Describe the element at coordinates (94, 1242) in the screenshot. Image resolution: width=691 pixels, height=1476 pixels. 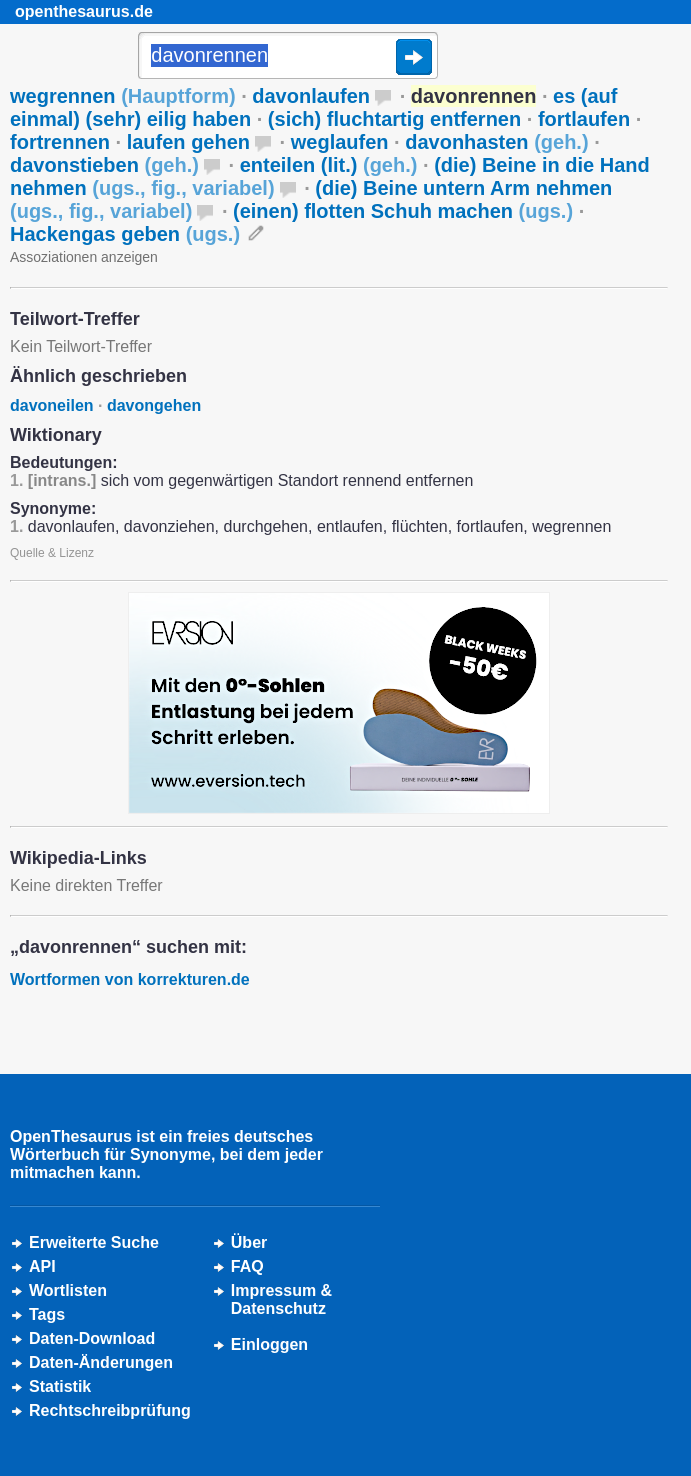
I see `Erweiterte Suche` at that location.